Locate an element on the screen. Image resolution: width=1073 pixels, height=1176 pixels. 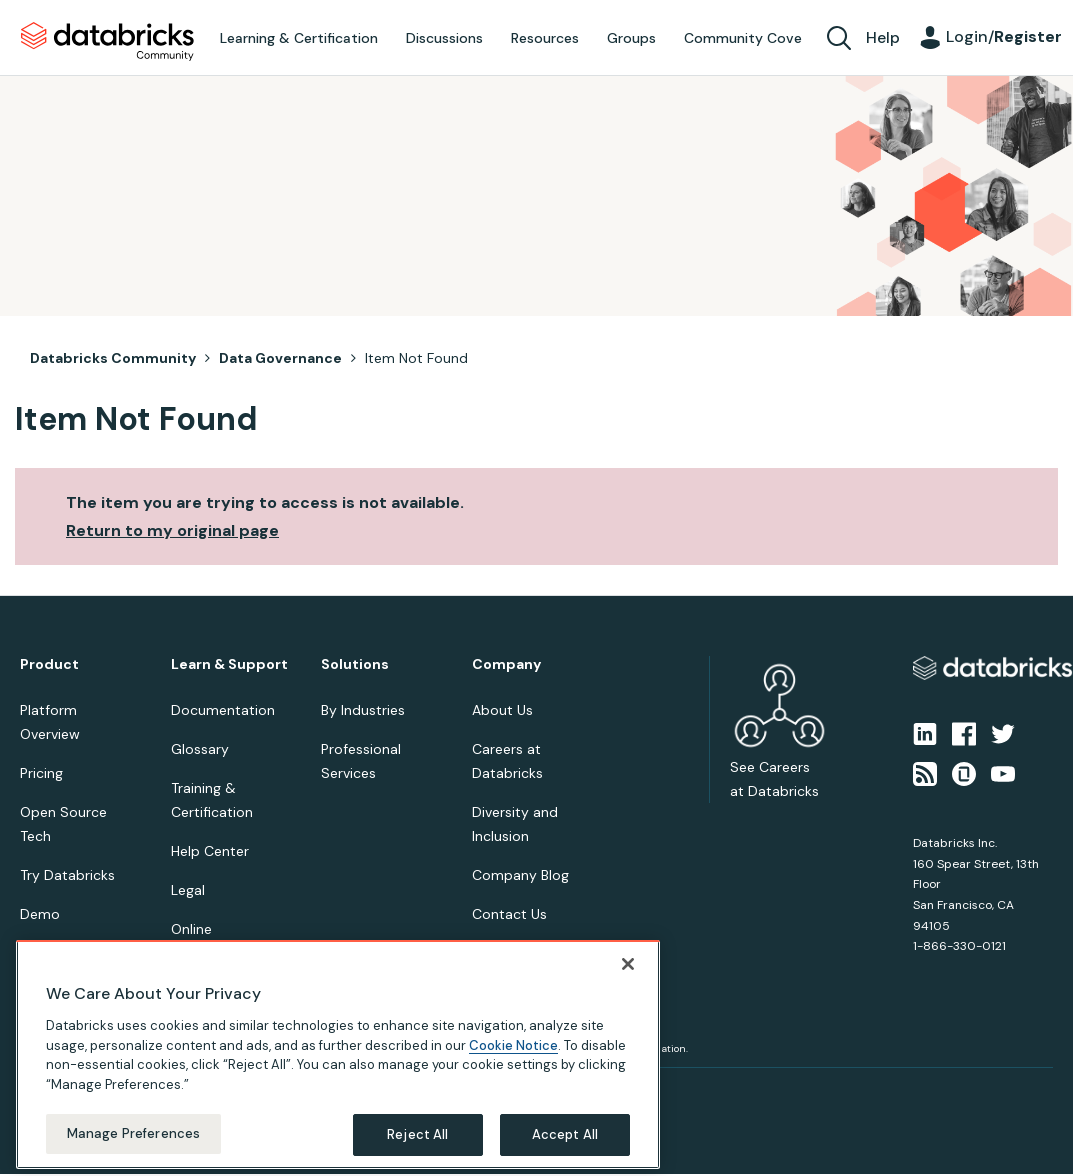
Login/ is located at coordinates (1004, 36).